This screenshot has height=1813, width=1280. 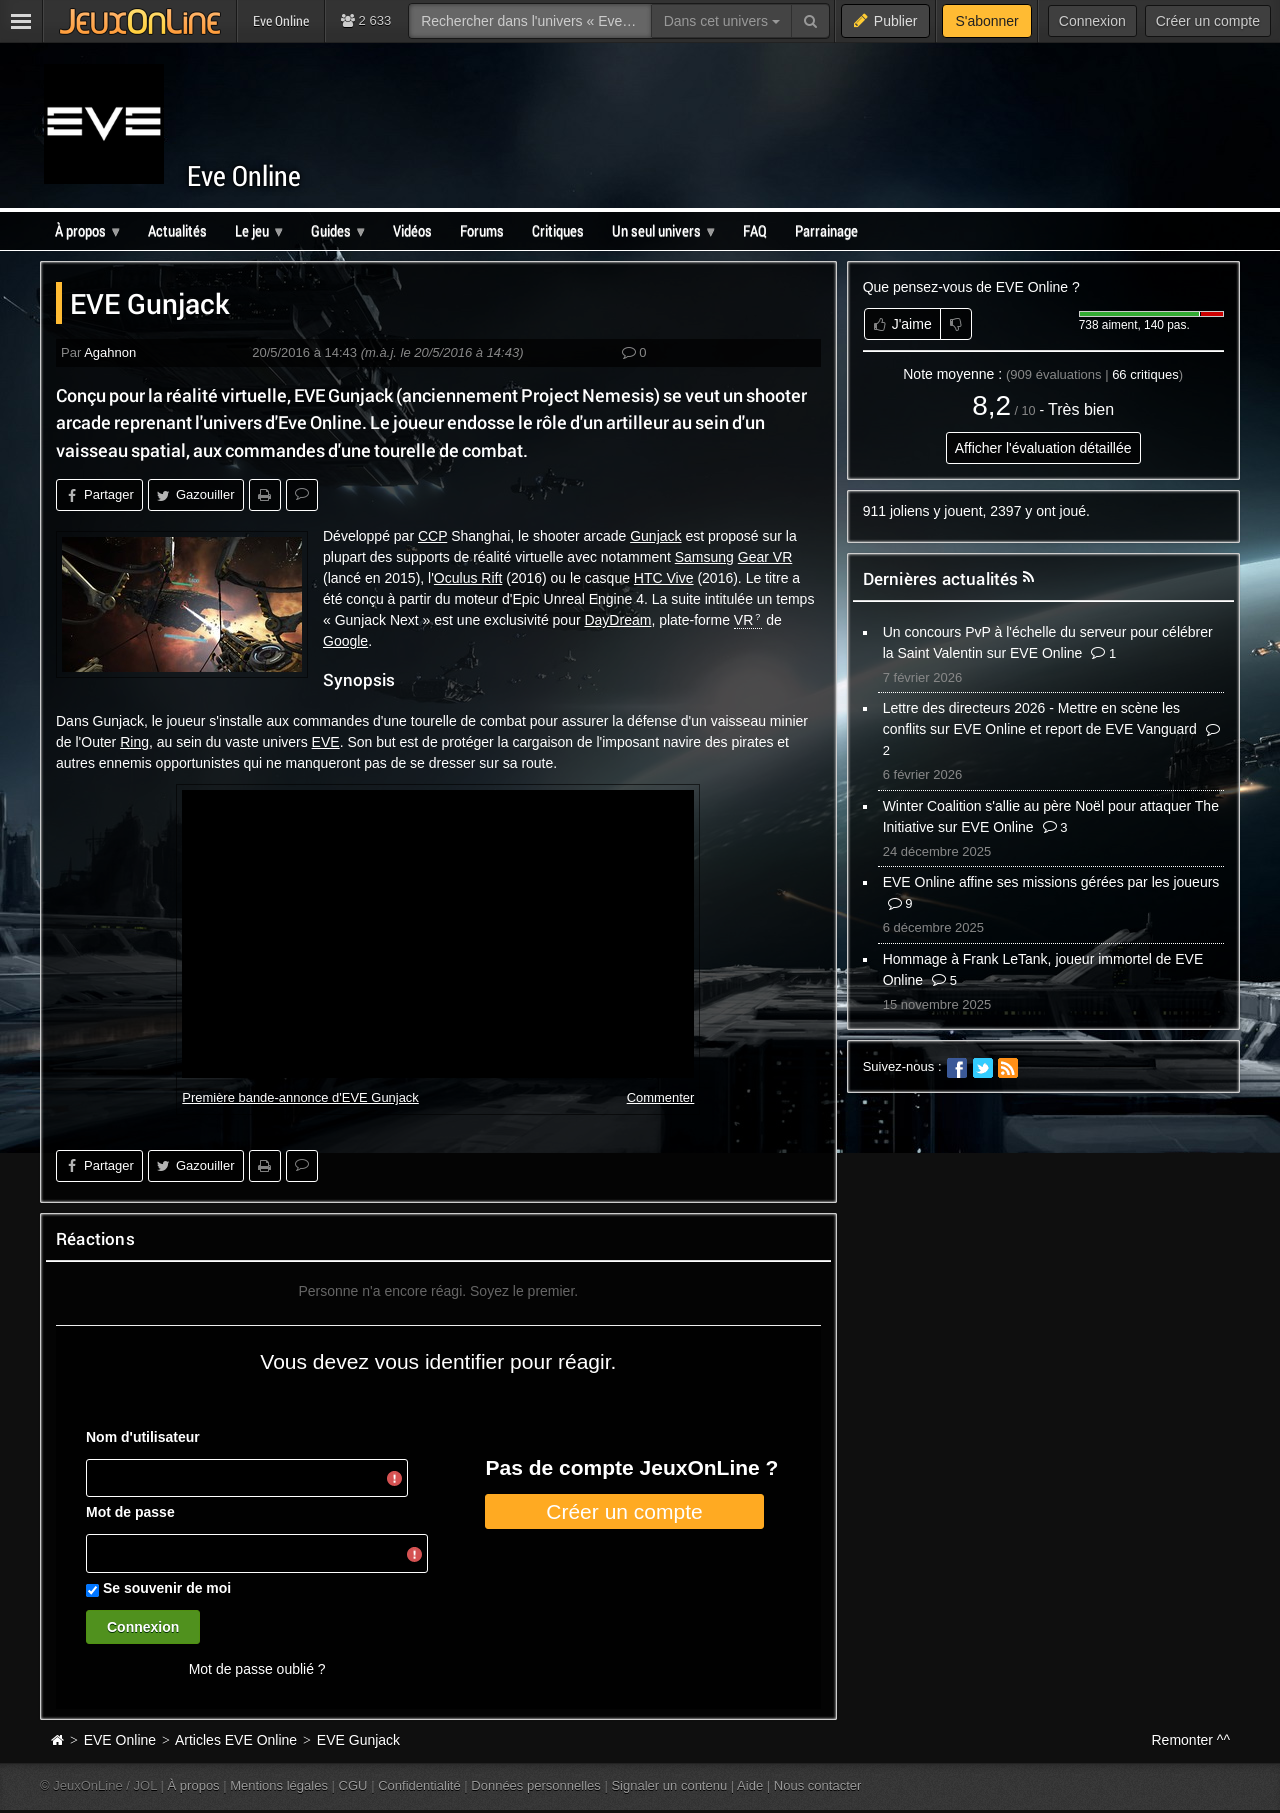 What do you see at coordinates (468, 578) in the screenshot?
I see `Oculus Rift` at bounding box center [468, 578].